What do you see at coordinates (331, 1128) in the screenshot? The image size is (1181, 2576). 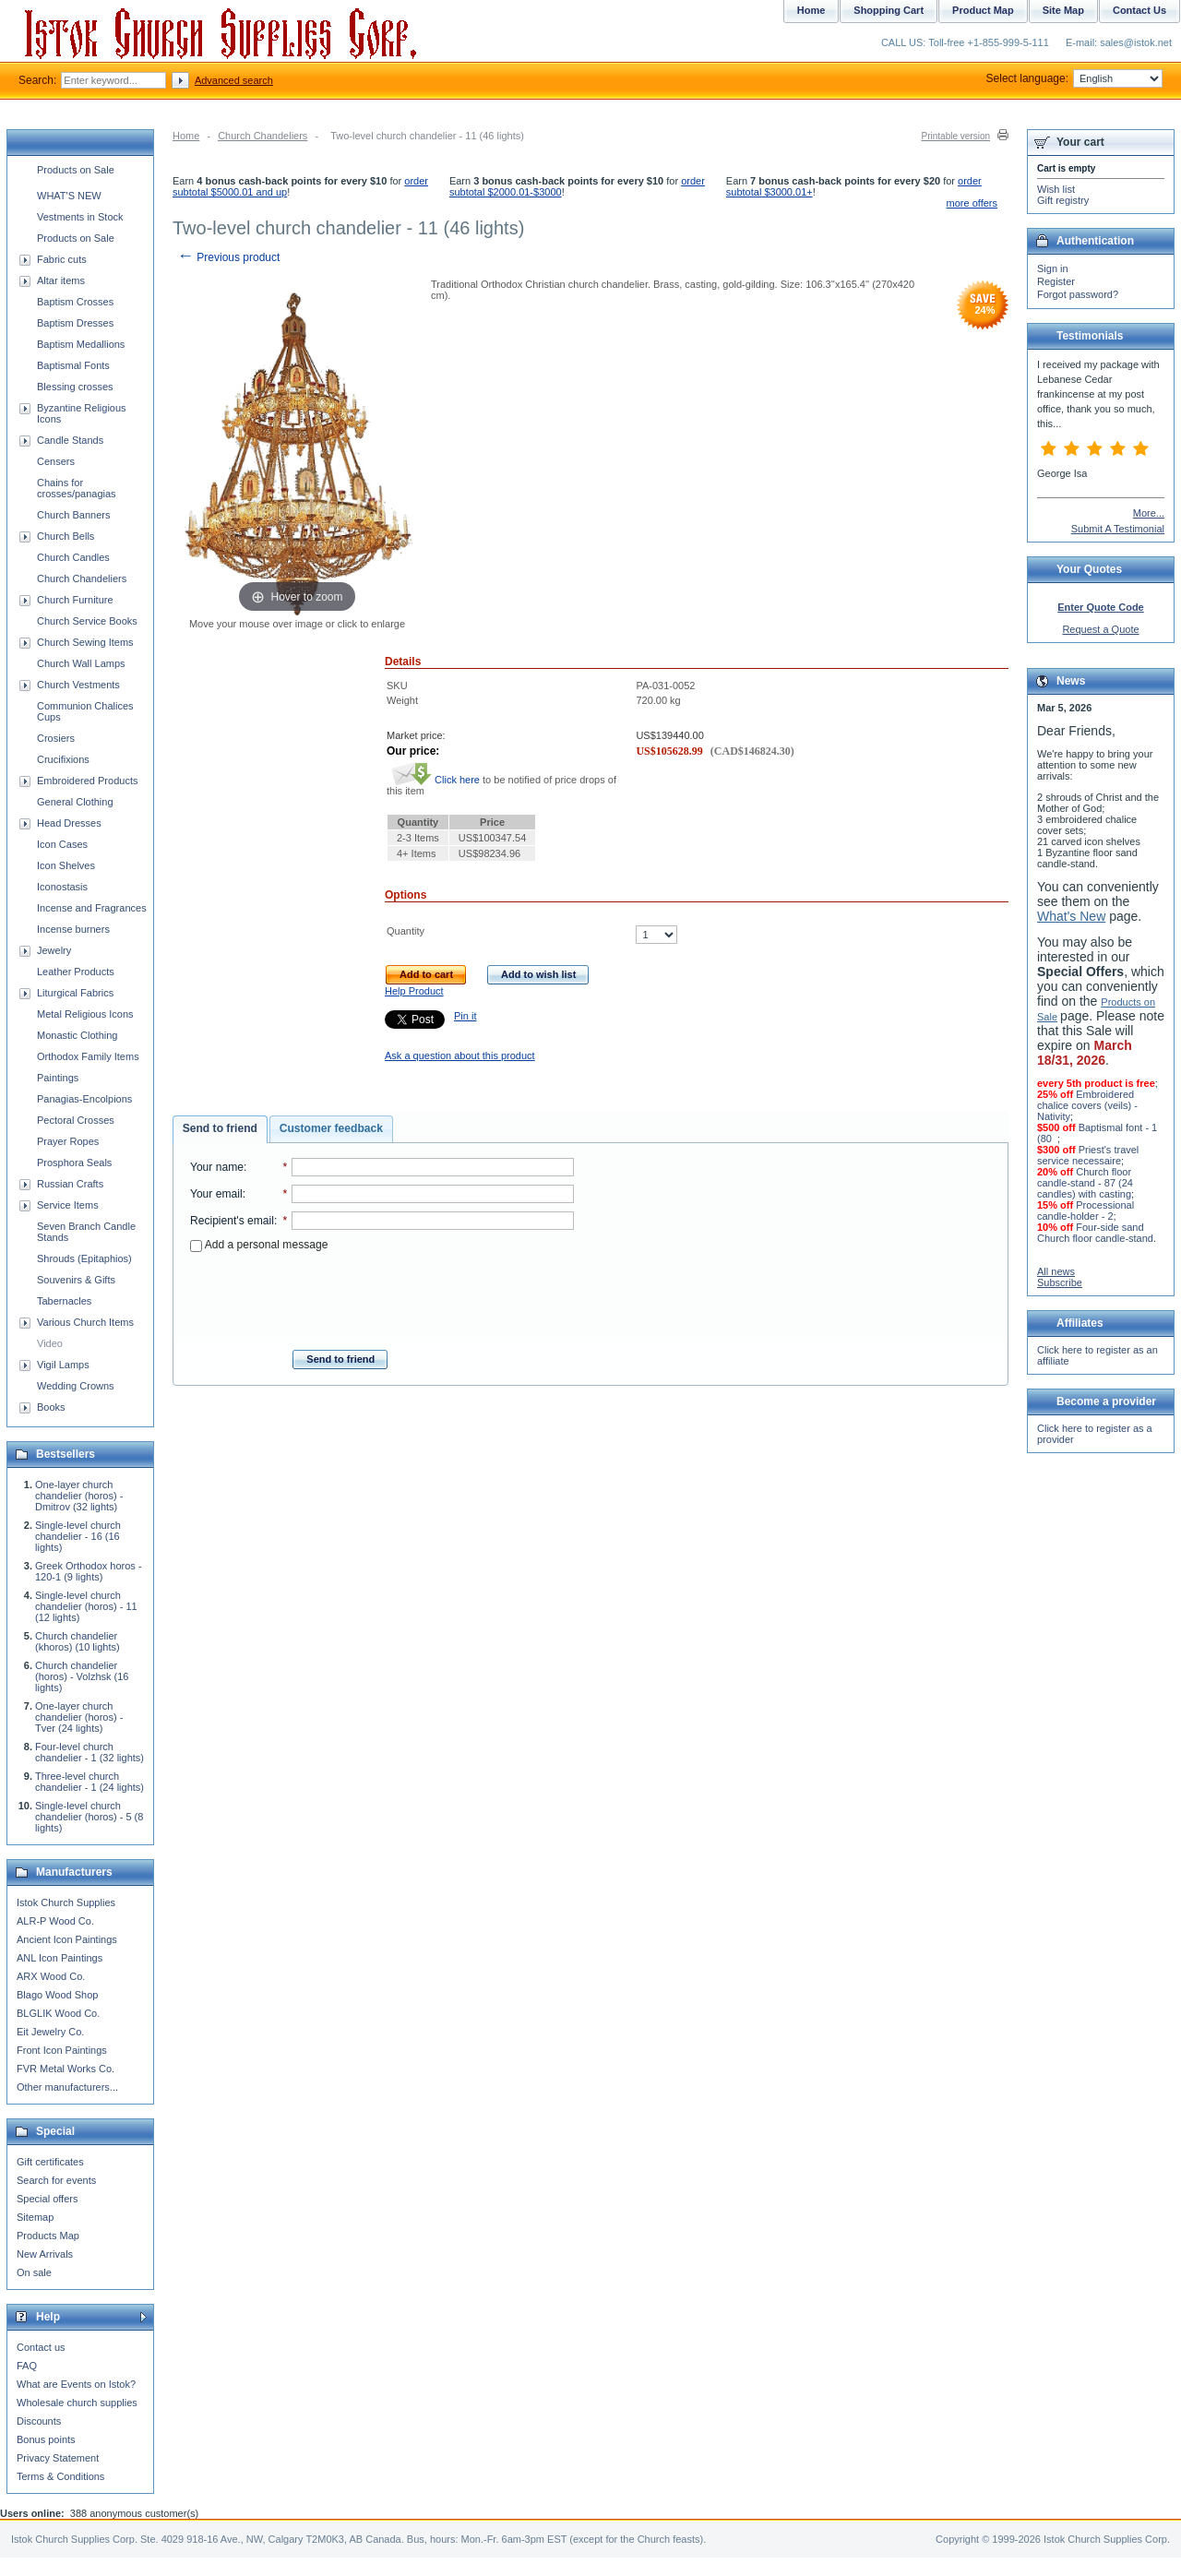 I see `Customer feedback [presentation]` at bounding box center [331, 1128].